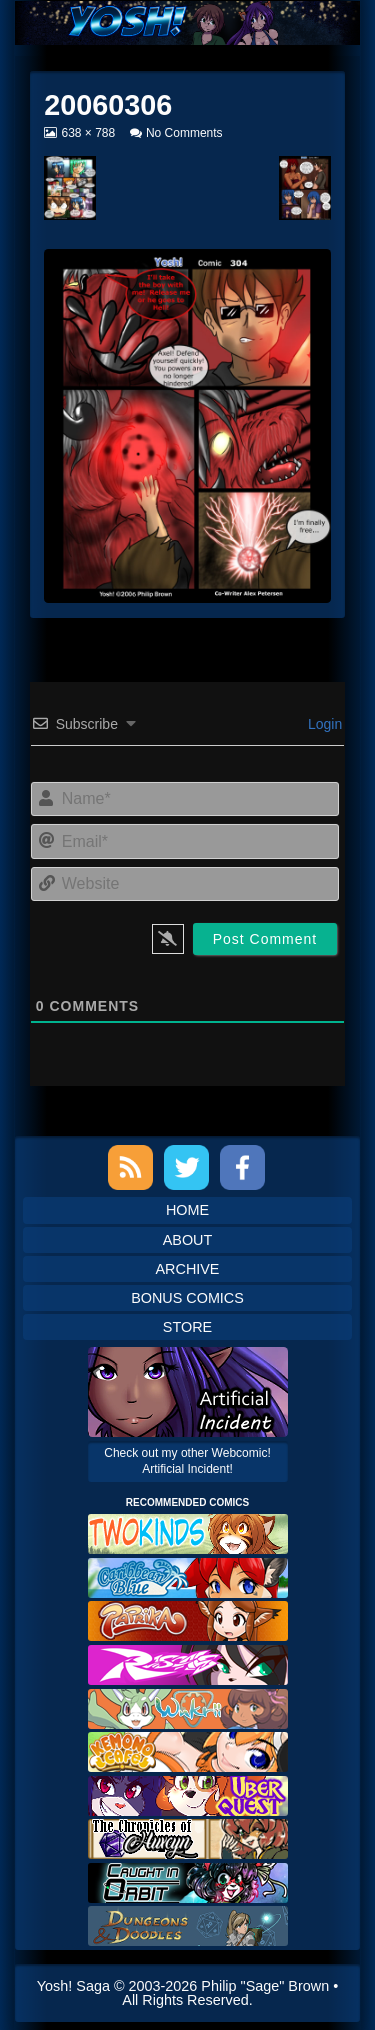 The width and height of the screenshot is (375, 2030). What do you see at coordinates (188, 1269) in the screenshot?
I see `Archive` at bounding box center [188, 1269].